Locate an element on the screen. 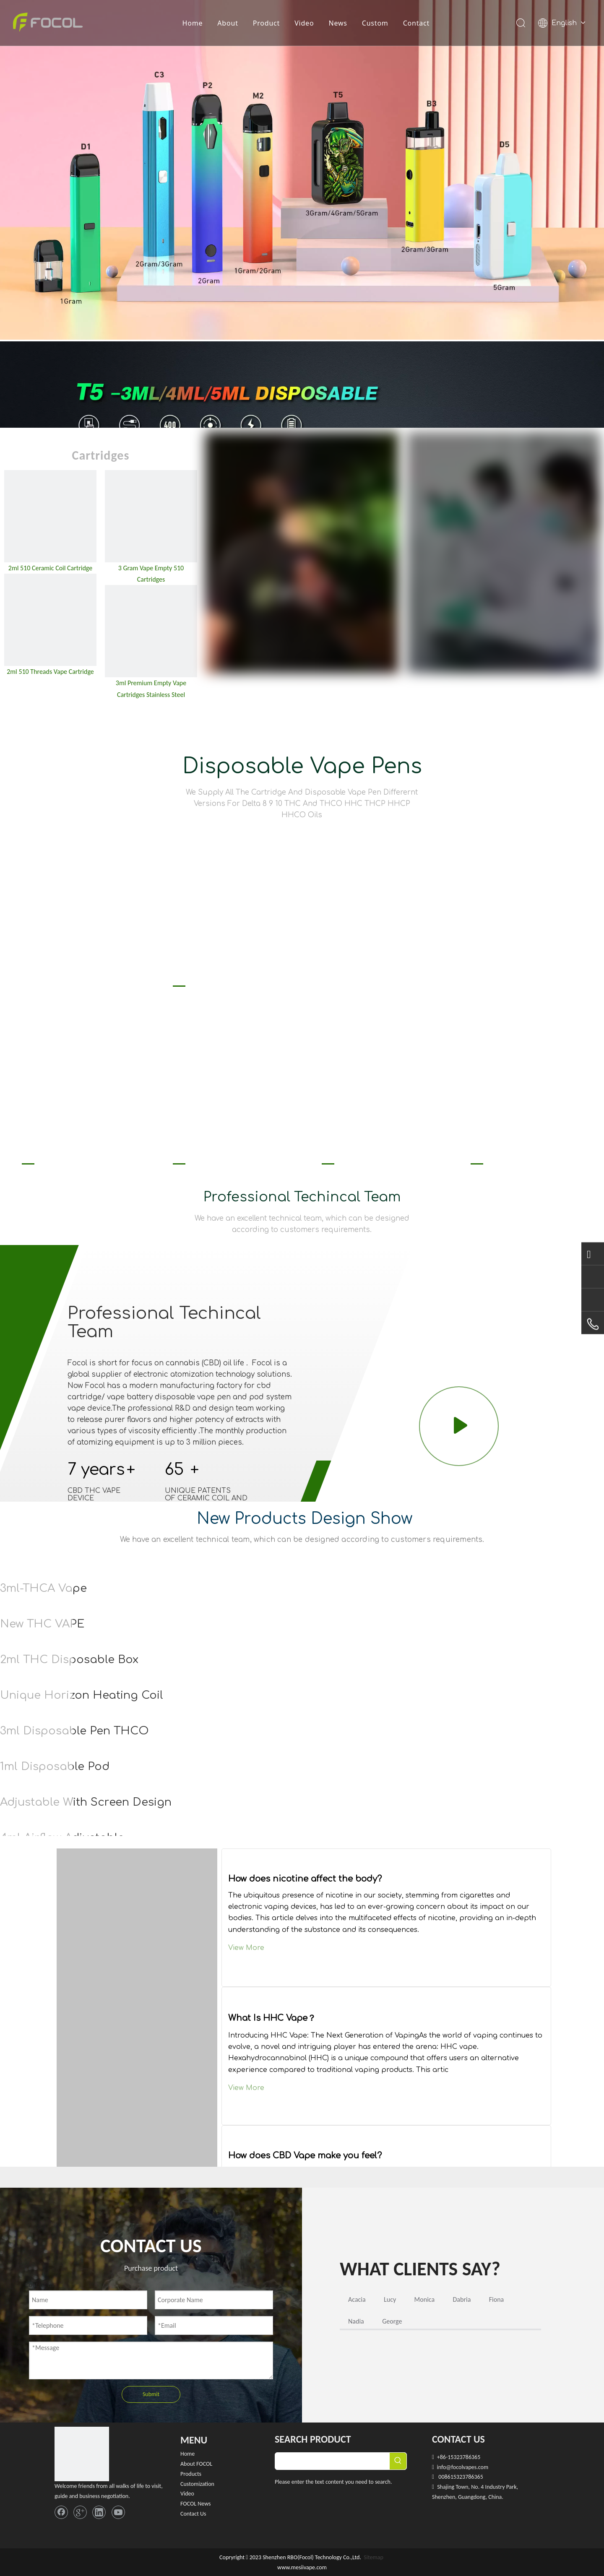  Fiona is located at coordinates (496, 2299).